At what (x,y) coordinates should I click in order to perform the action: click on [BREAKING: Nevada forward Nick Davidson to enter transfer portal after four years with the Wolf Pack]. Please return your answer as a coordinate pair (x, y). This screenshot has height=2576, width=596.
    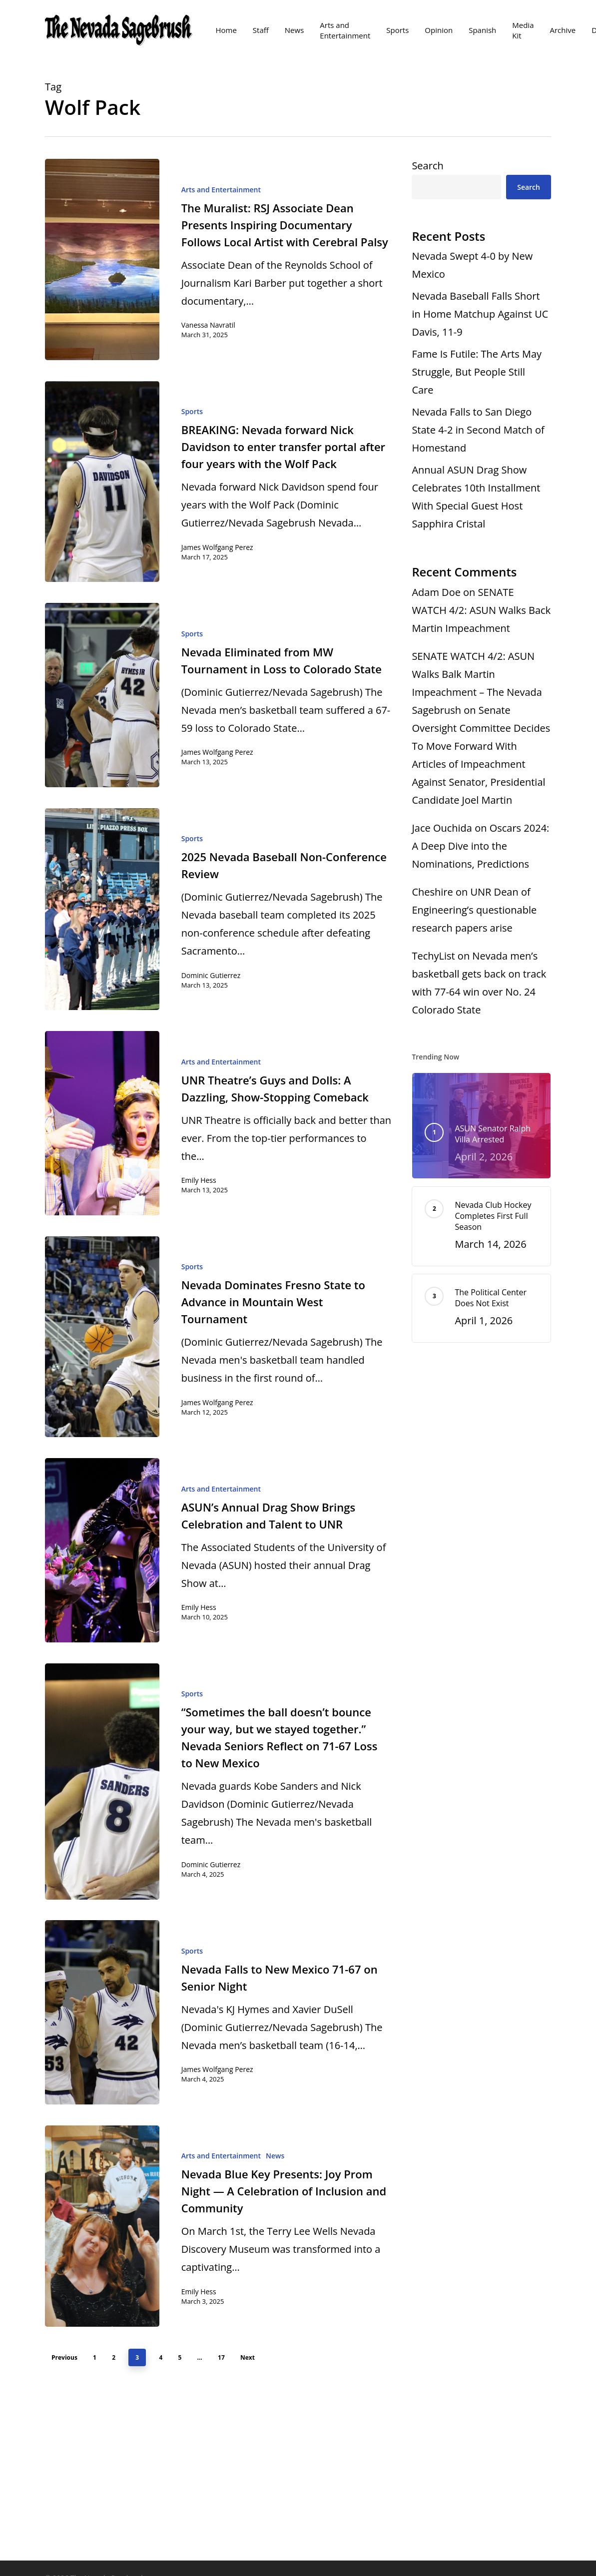
    Looking at the image, I should click on (102, 481).